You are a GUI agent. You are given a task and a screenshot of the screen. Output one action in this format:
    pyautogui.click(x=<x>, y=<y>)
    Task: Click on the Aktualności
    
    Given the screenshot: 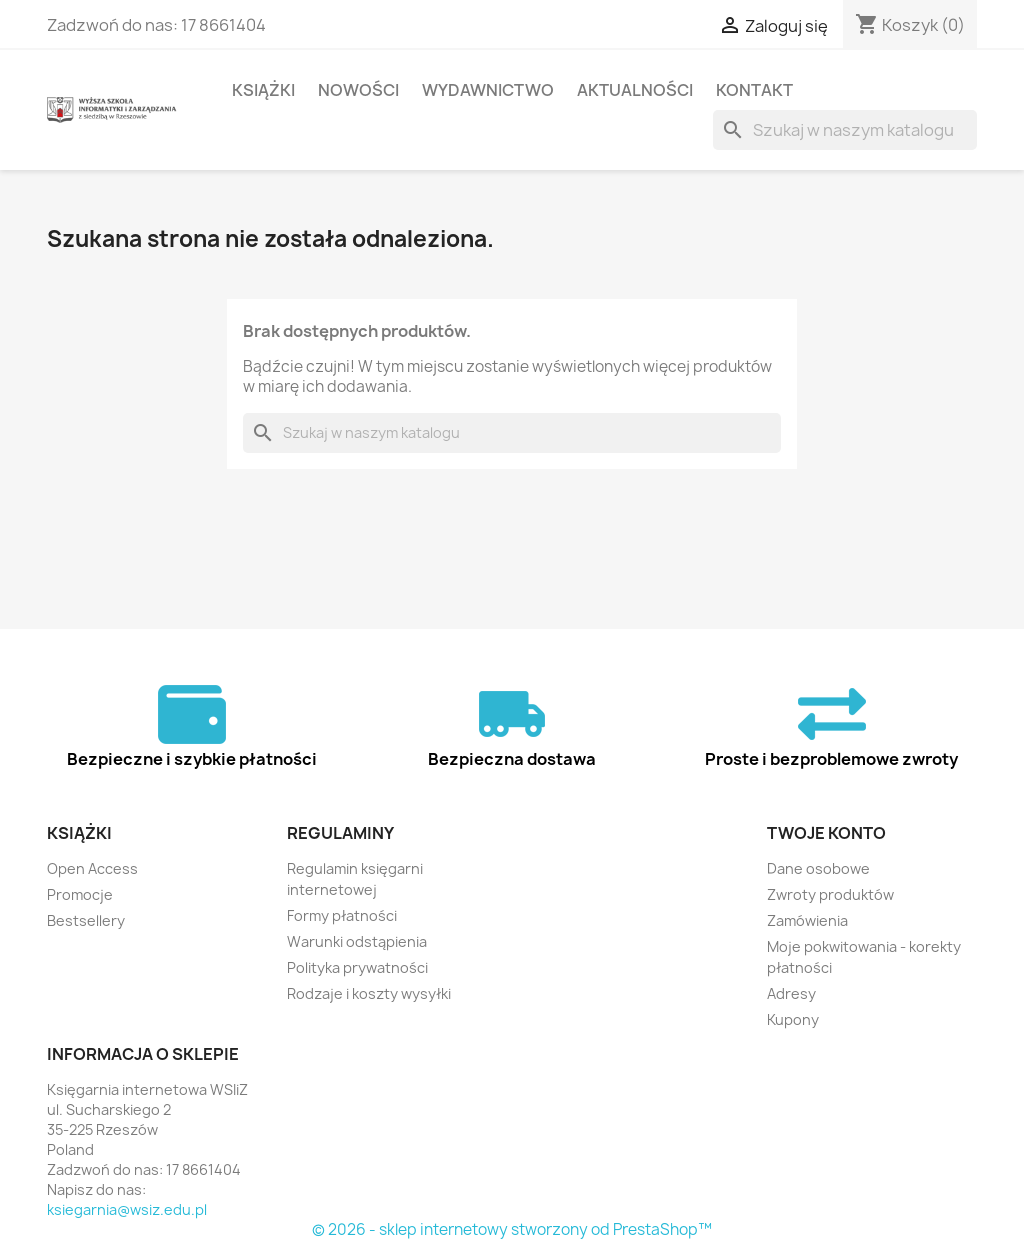 What is the action you would take?
    pyautogui.click(x=635, y=90)
    